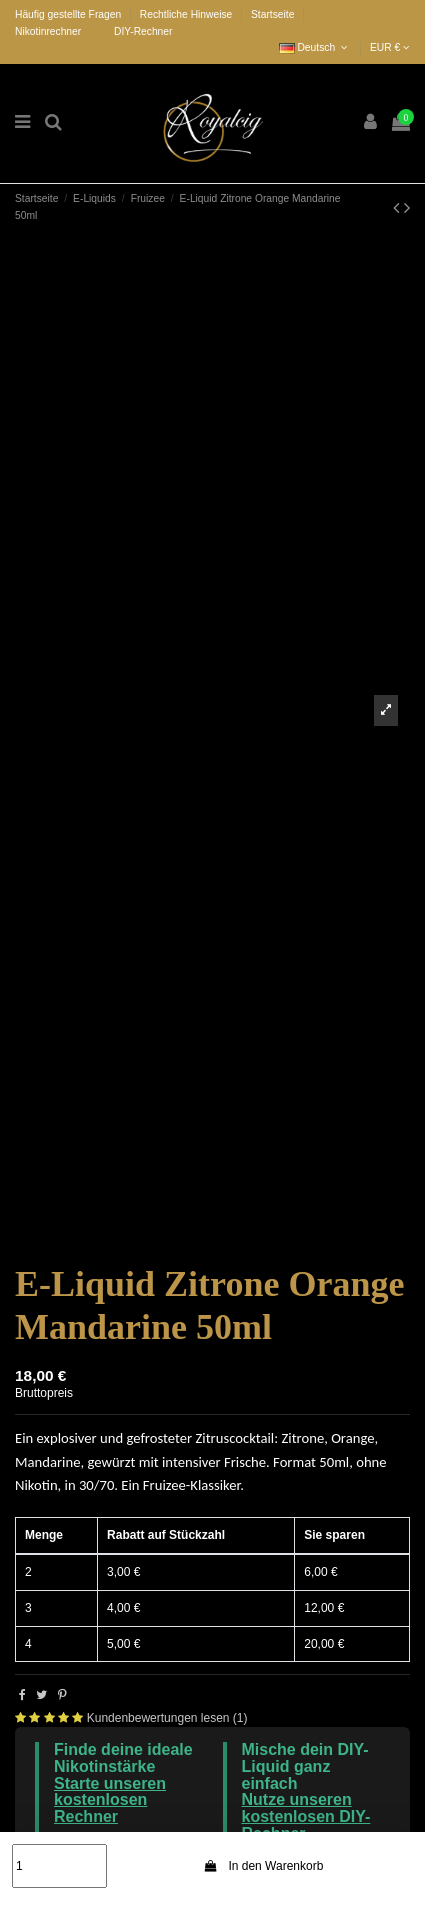  Describe the element at coordinates (69, 14) in the screenshot. I see `Häufig gestellte Fragen` at that location.